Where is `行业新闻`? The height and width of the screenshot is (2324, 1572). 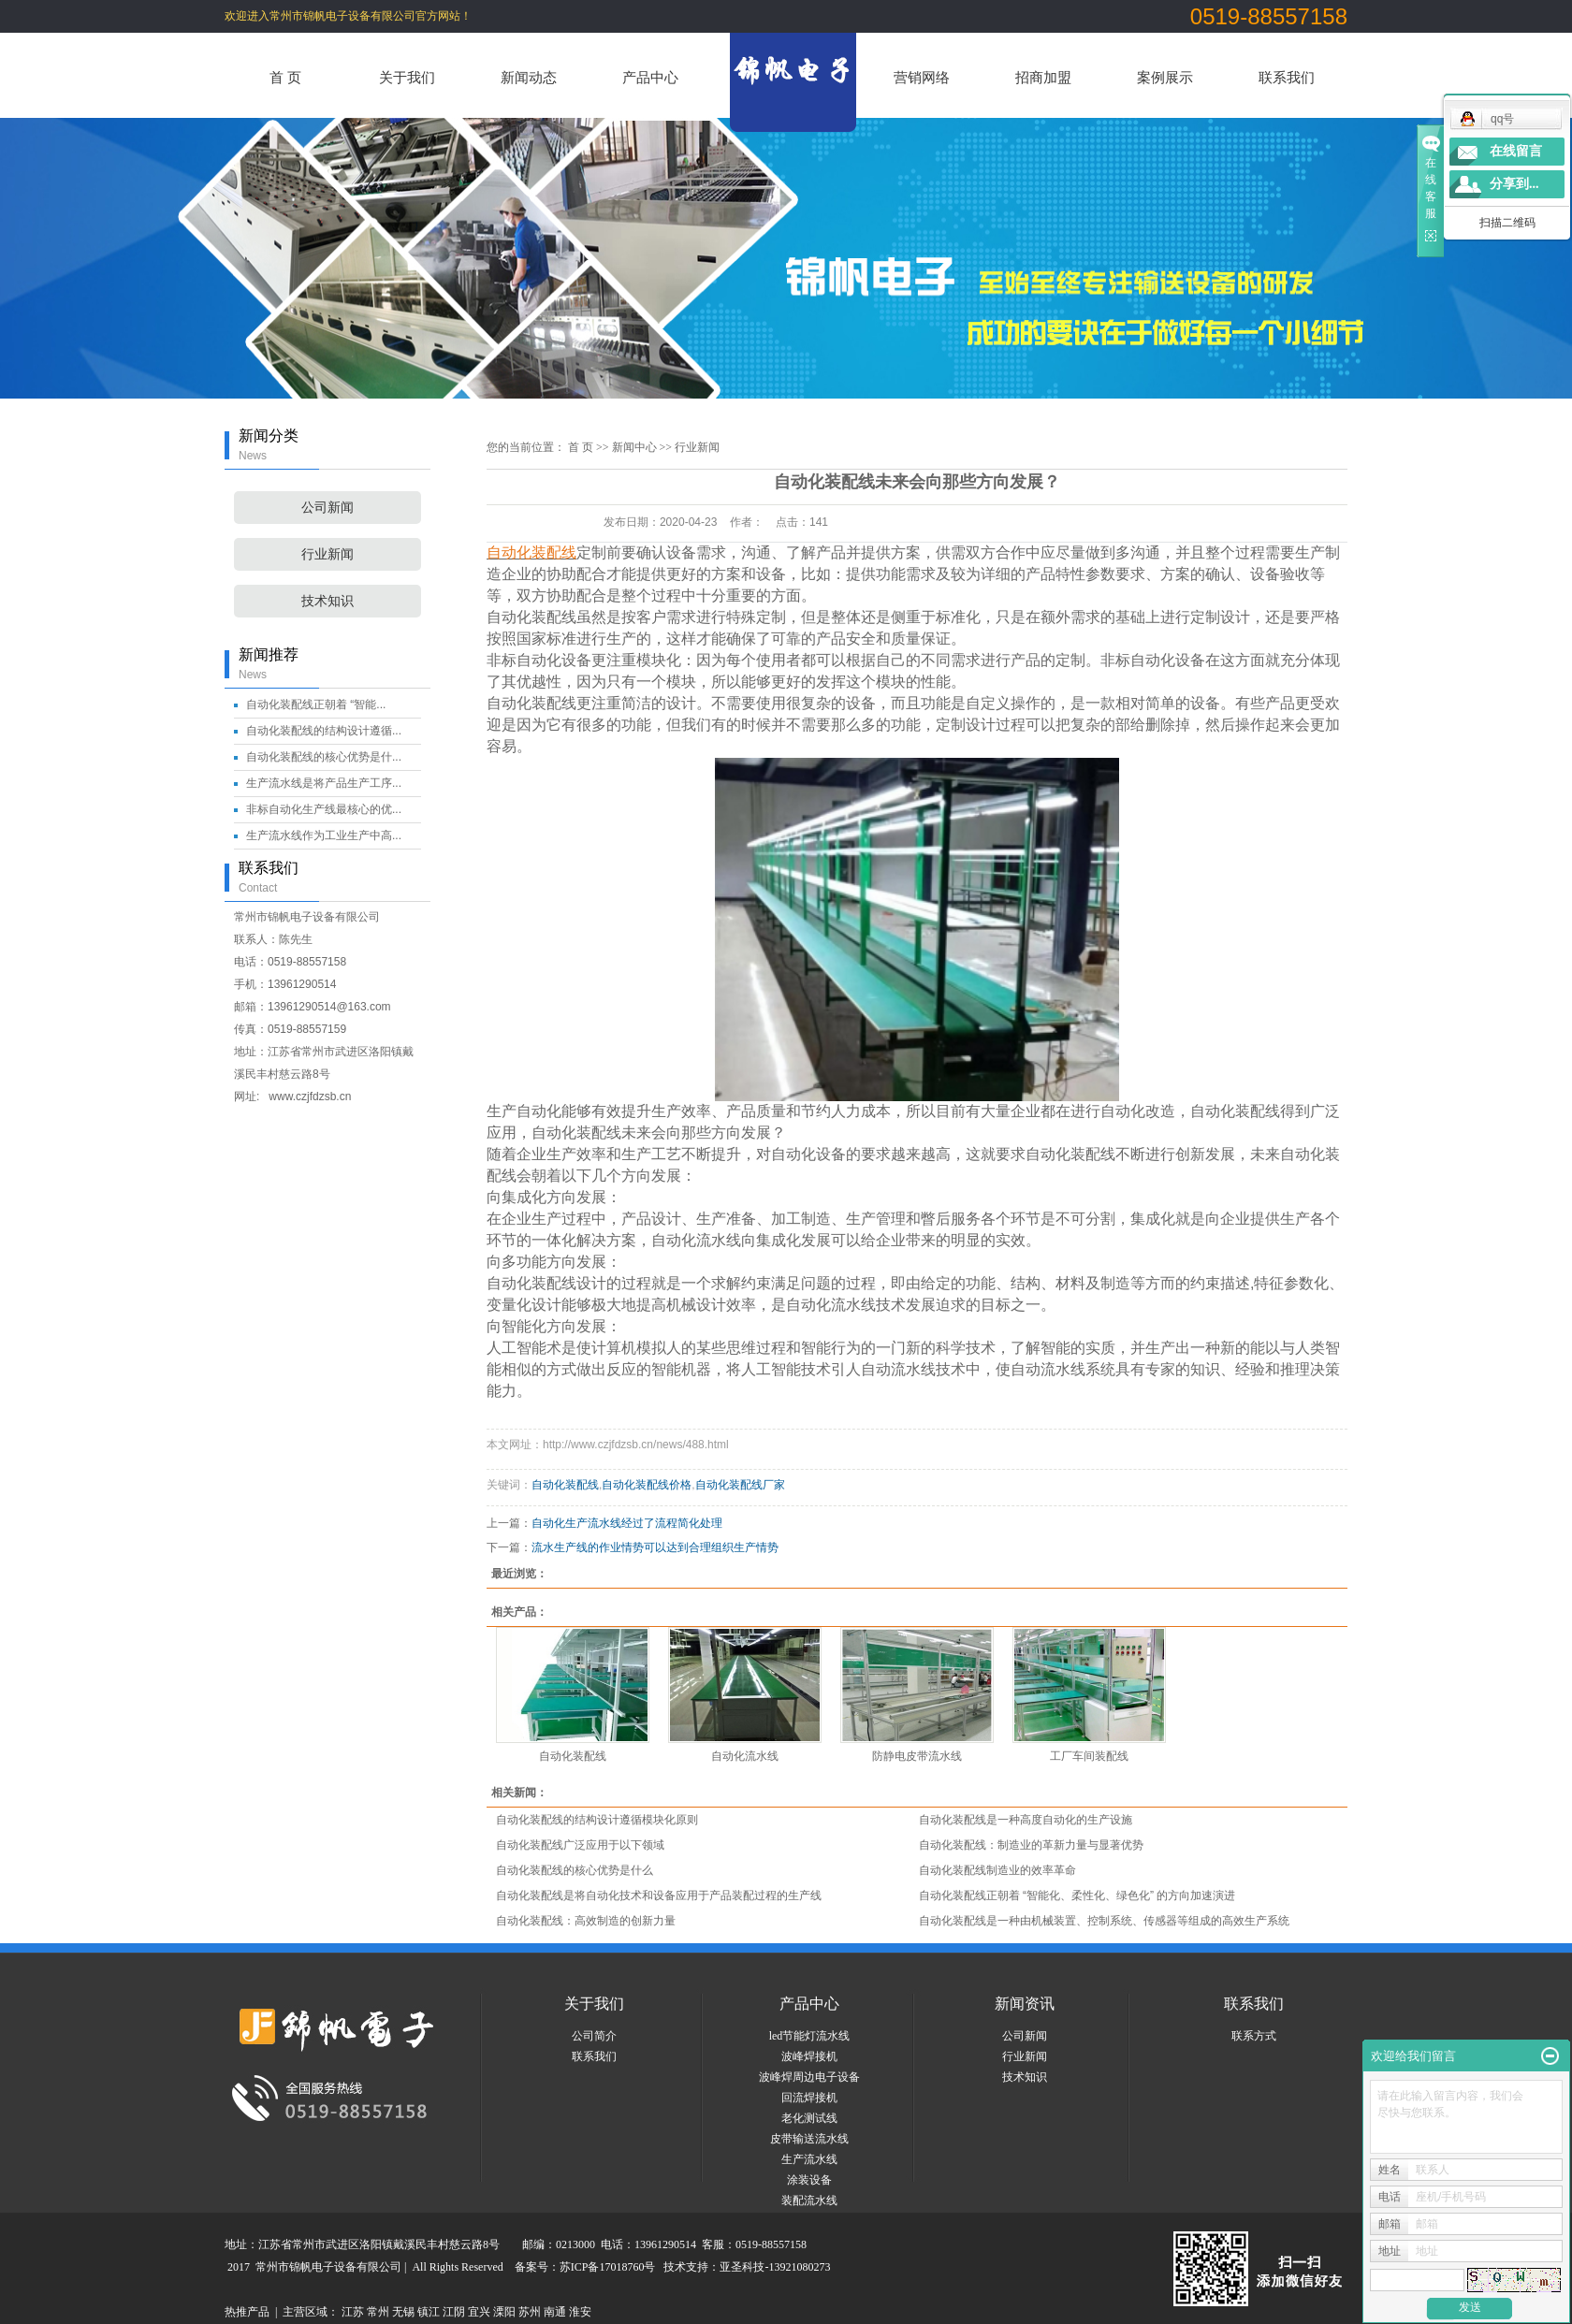
行业新闻 is located at coordinates (327, 554).